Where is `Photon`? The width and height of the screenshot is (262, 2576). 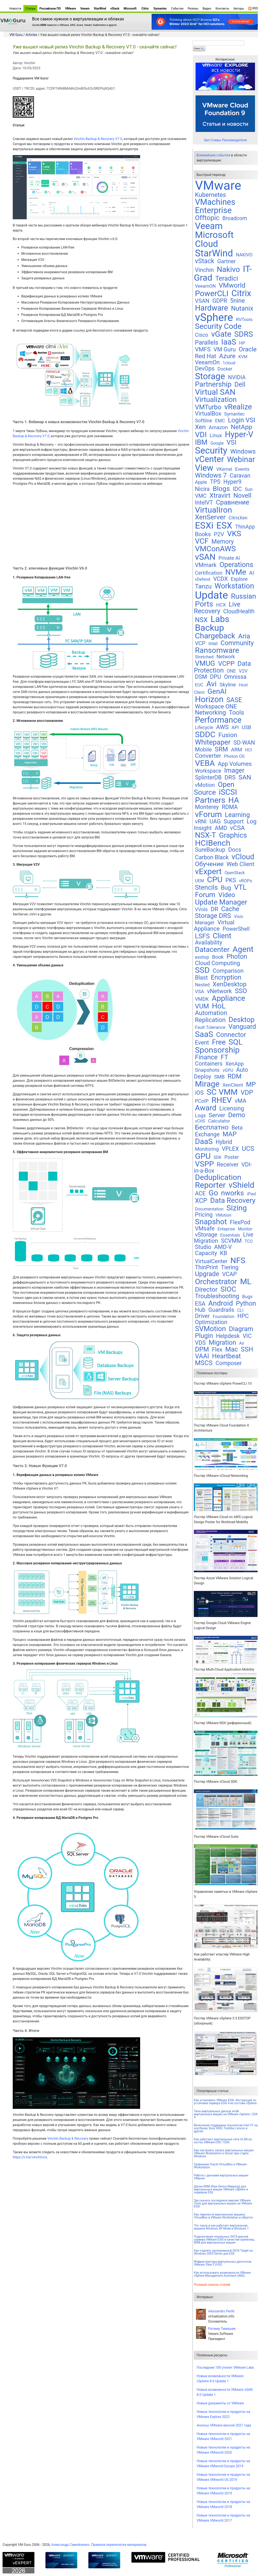 Photon is located at coordinates (237, 956).